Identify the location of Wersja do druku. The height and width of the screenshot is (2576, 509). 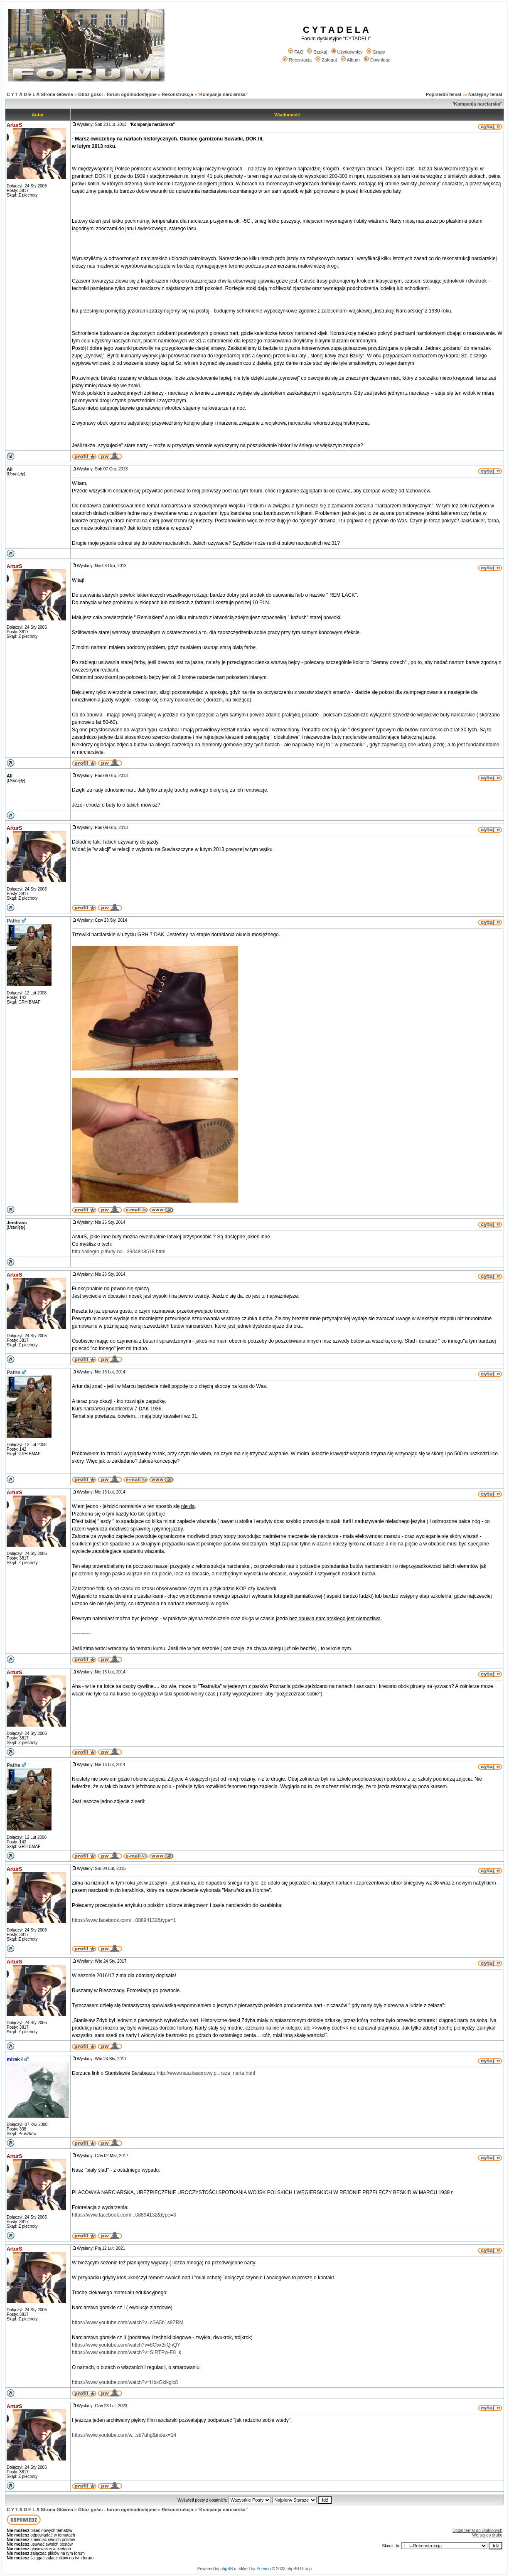
(487, 2535).